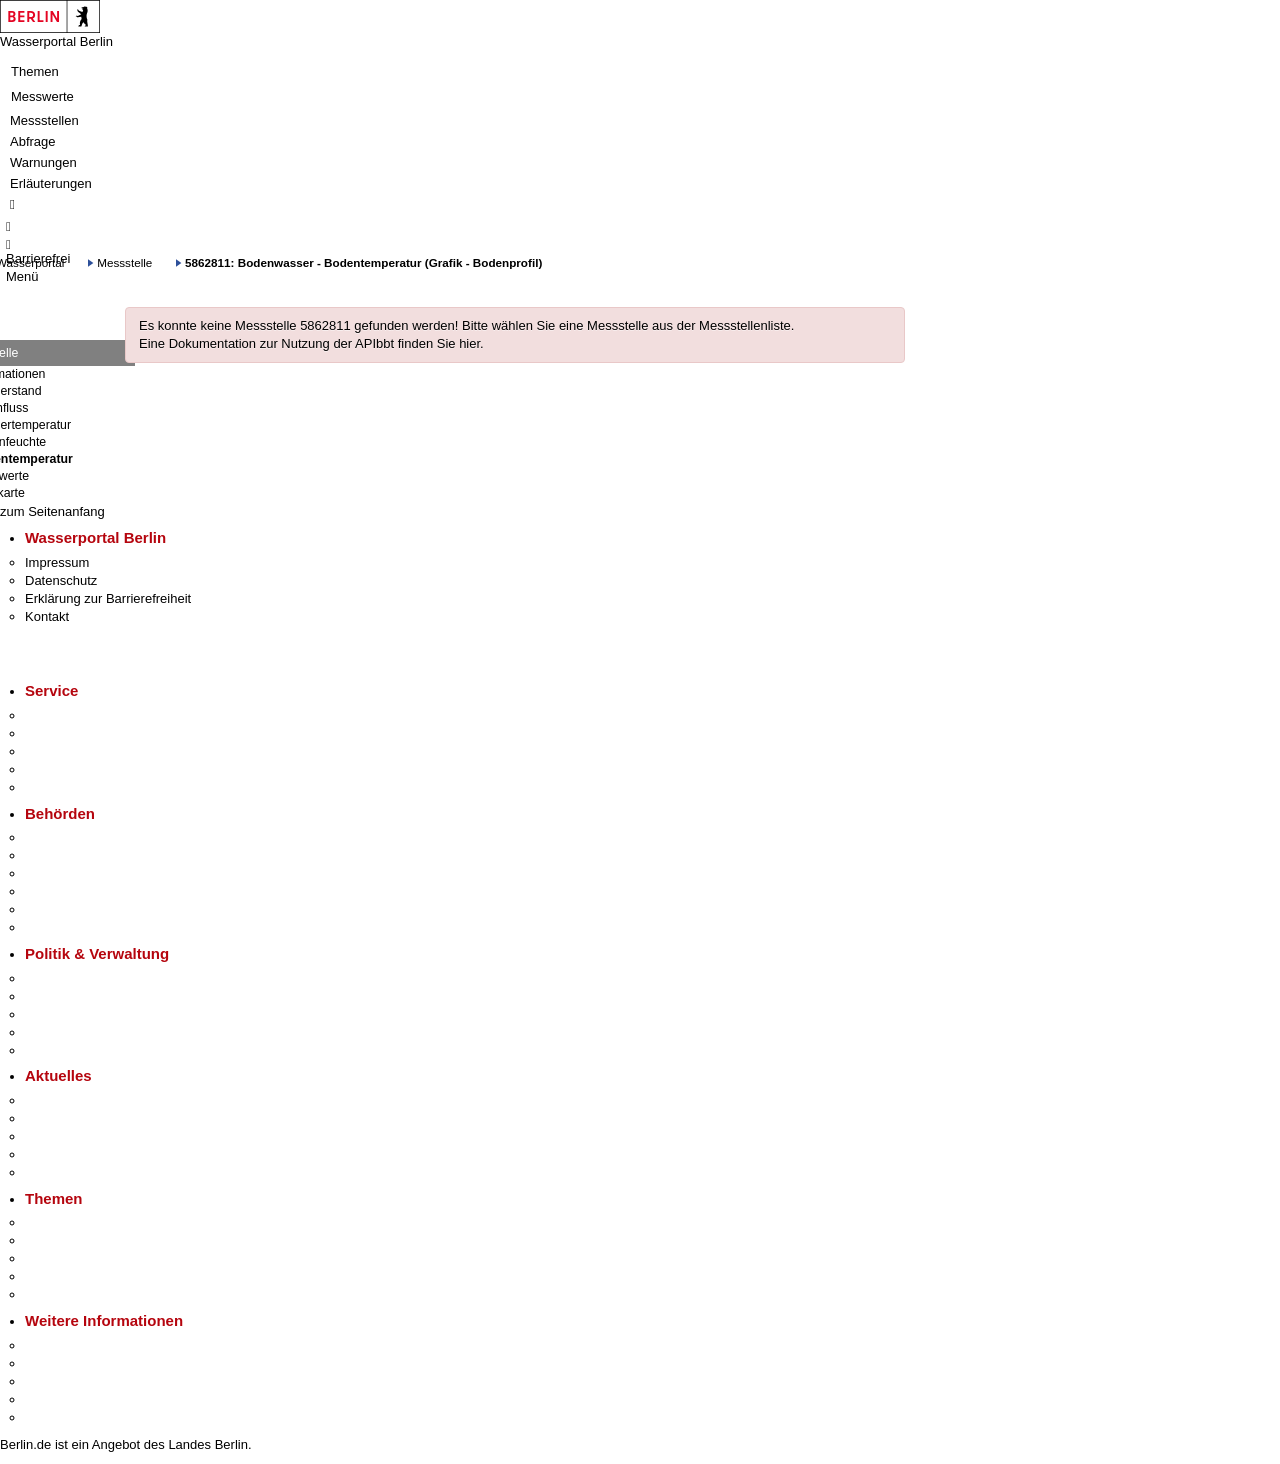 The image size is (1280, 1464). I want to click on Bürgerbeteiligung, so click(76, 1014).